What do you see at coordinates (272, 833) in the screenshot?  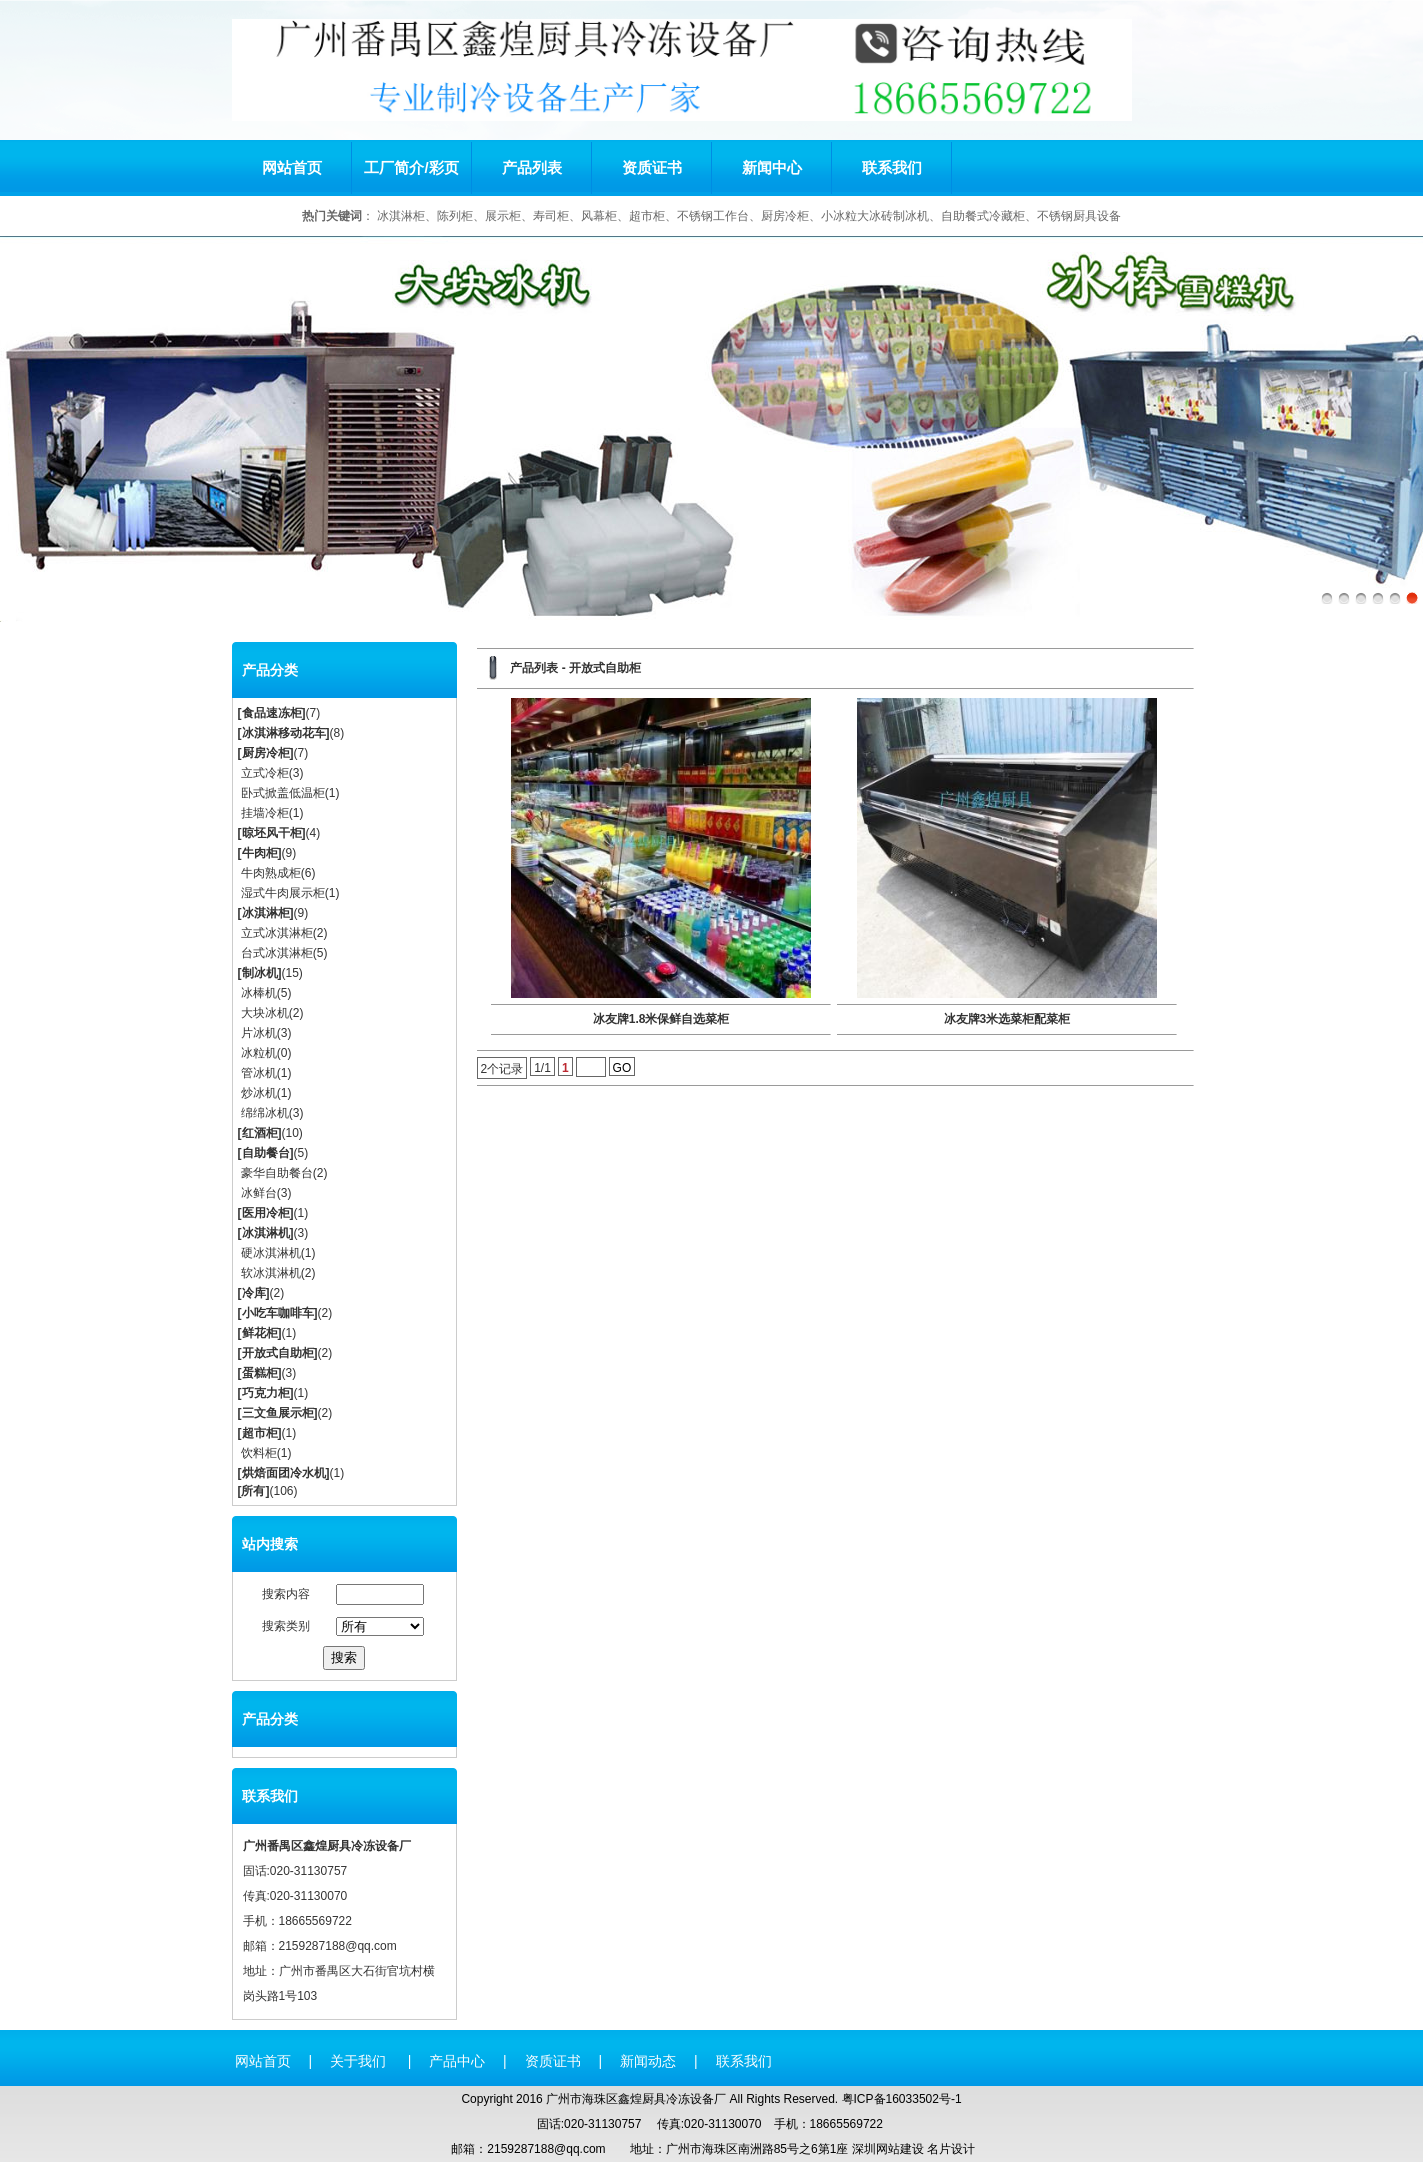 I see `晾坯风干柜` at bounding box center [272, 833].